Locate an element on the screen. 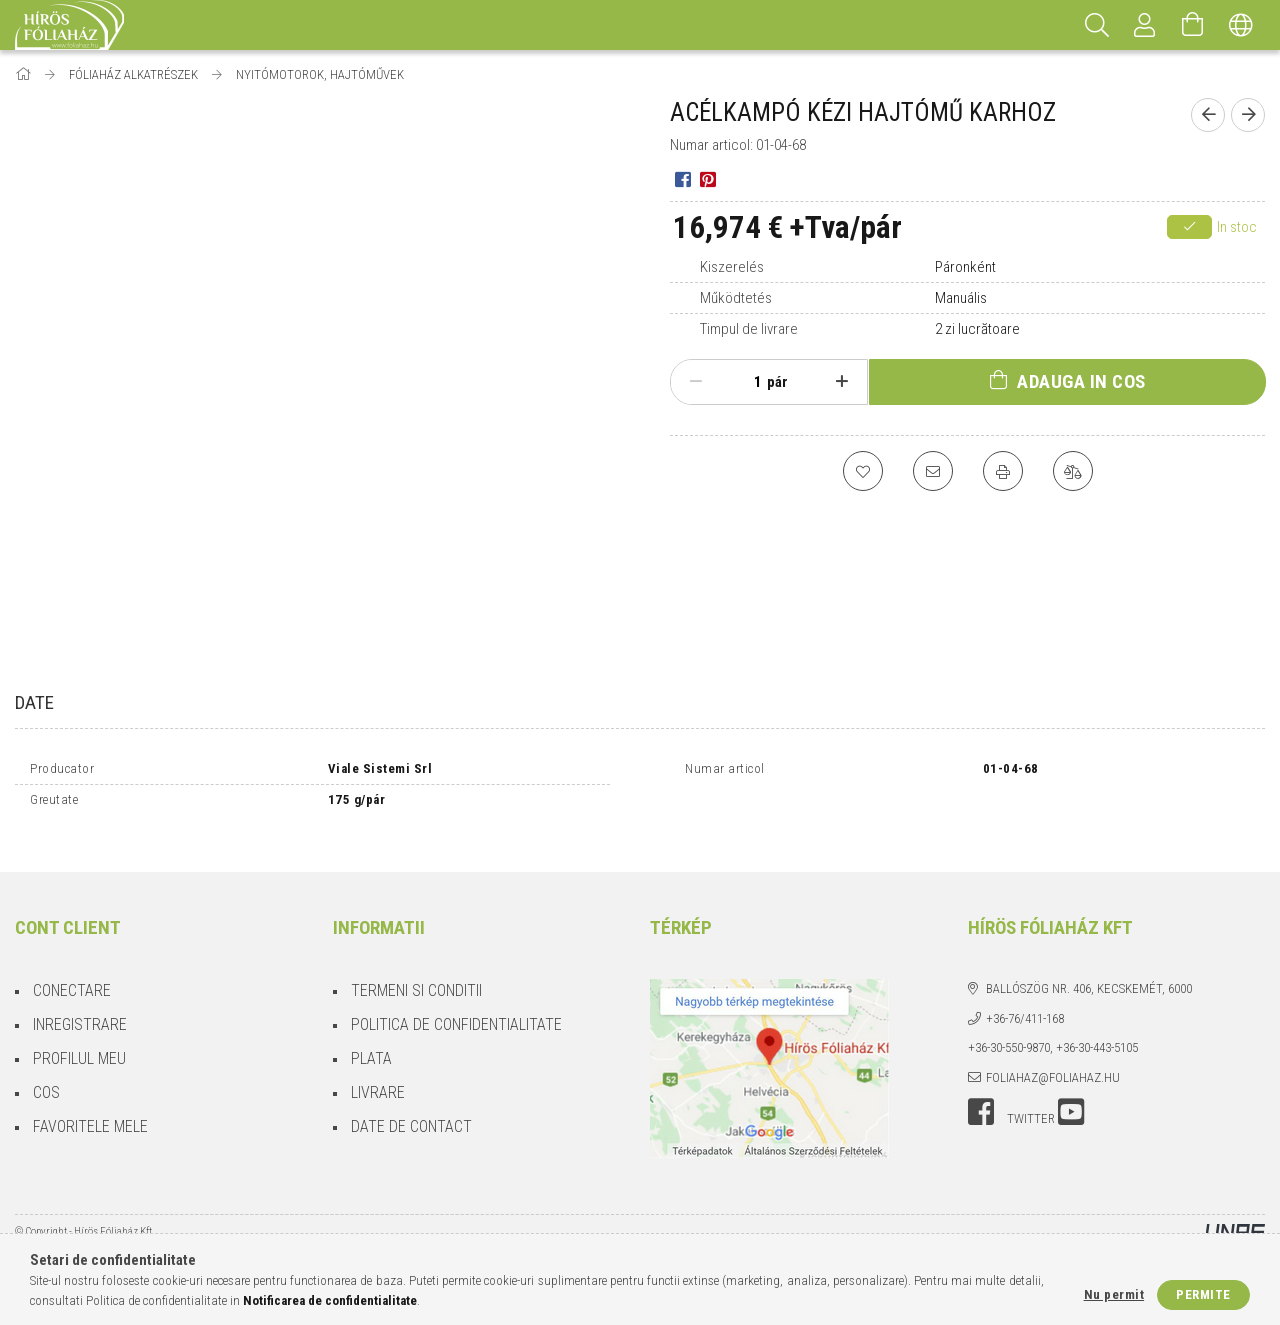 This screenshot has width=1280, height=1325. [Adauga la favorite] is located at coordinates (863, 471).